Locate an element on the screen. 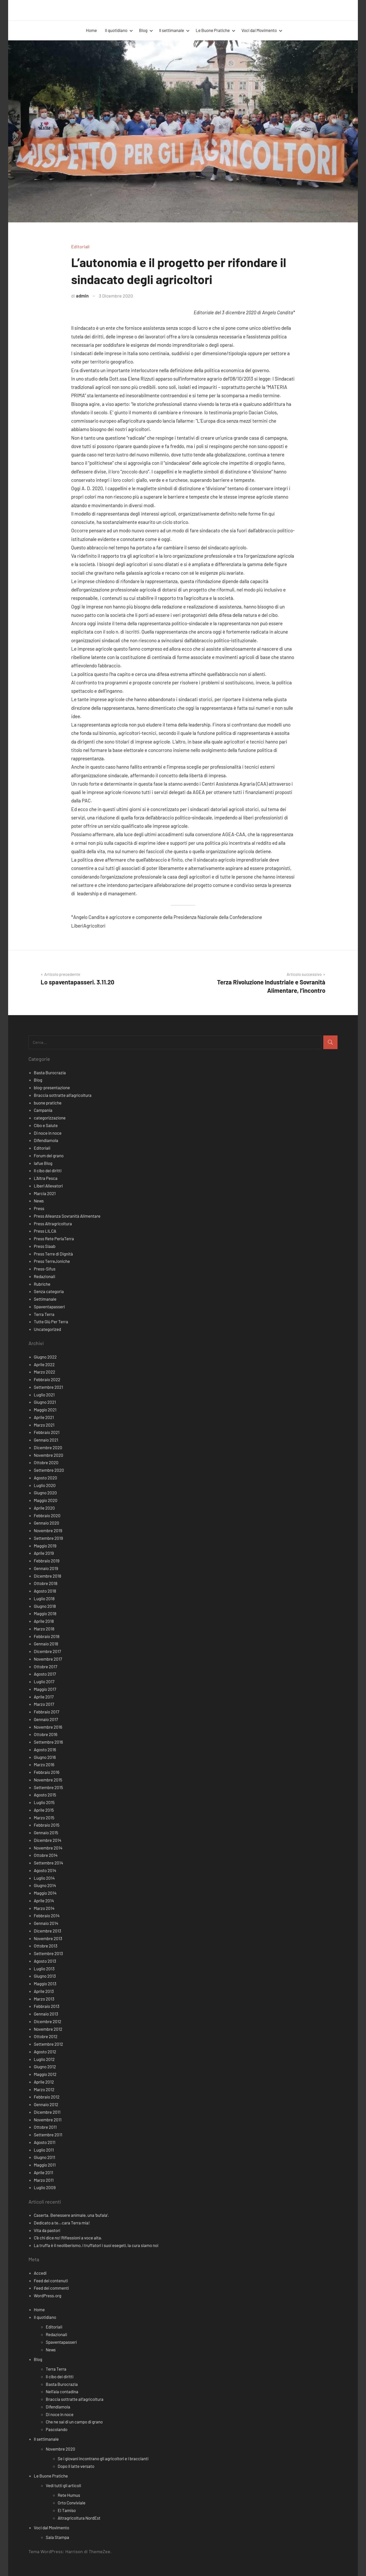  Novembre 2017 is located at coordinates (48, 1658).